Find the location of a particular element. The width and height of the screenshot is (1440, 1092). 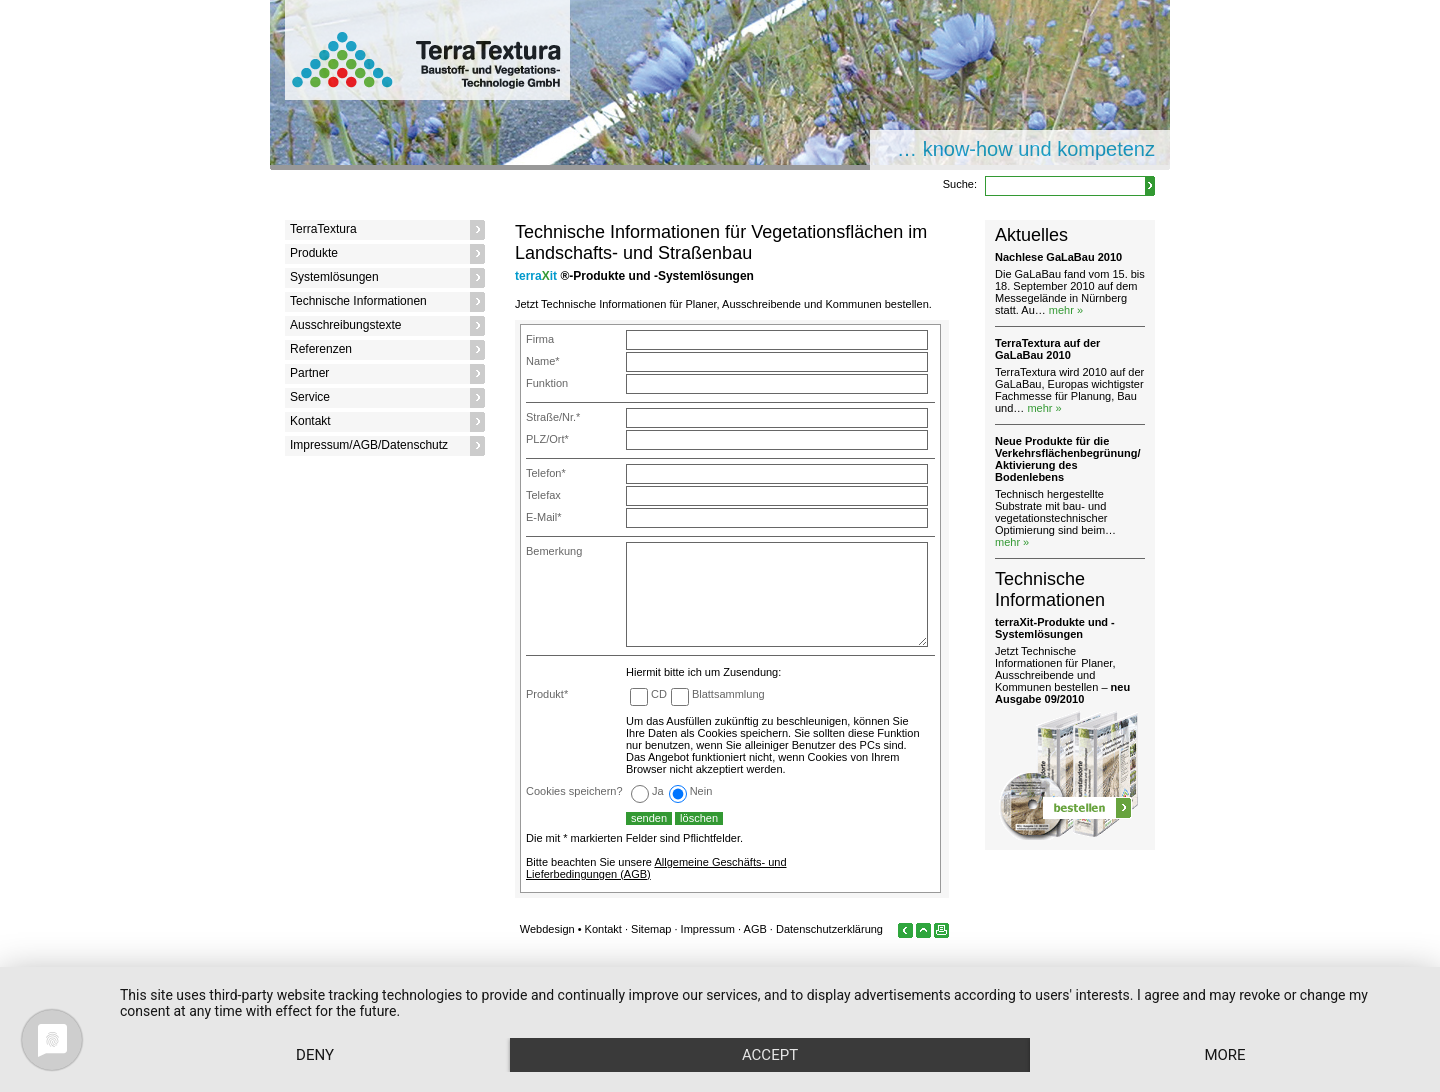

E-Mail* is located at coordinates (543, 517).